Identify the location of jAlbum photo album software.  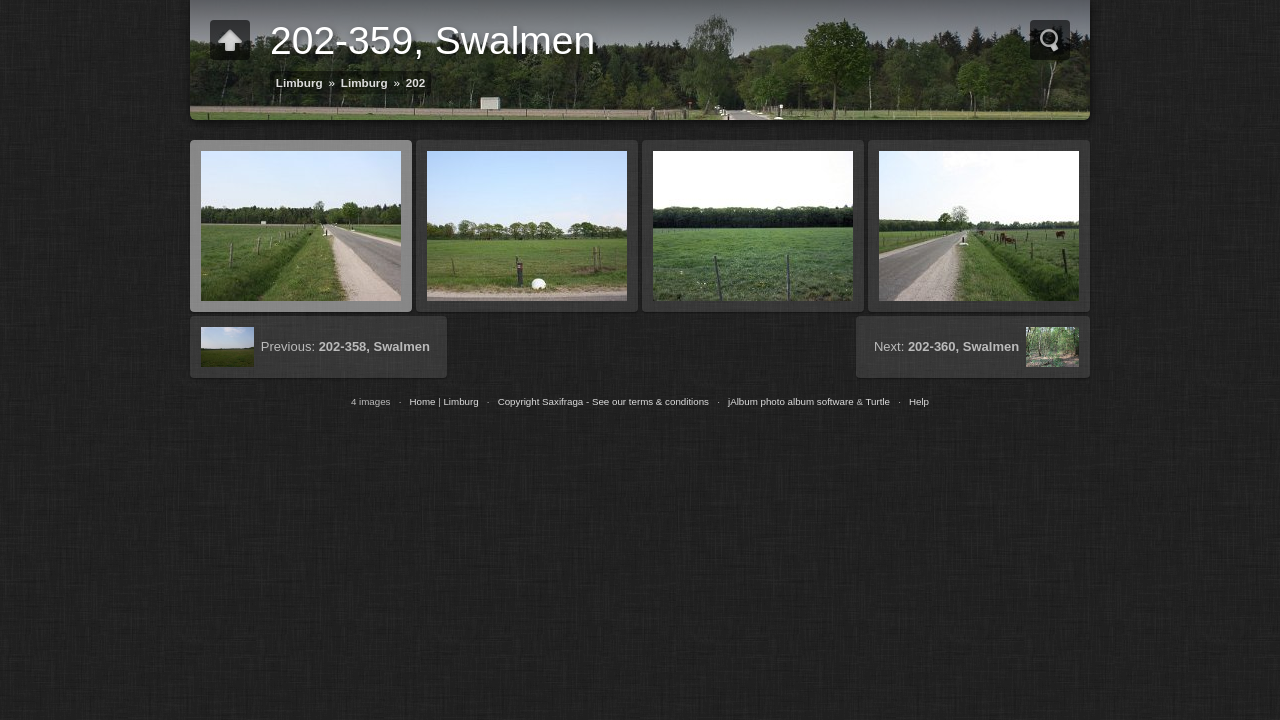
(791, 401).